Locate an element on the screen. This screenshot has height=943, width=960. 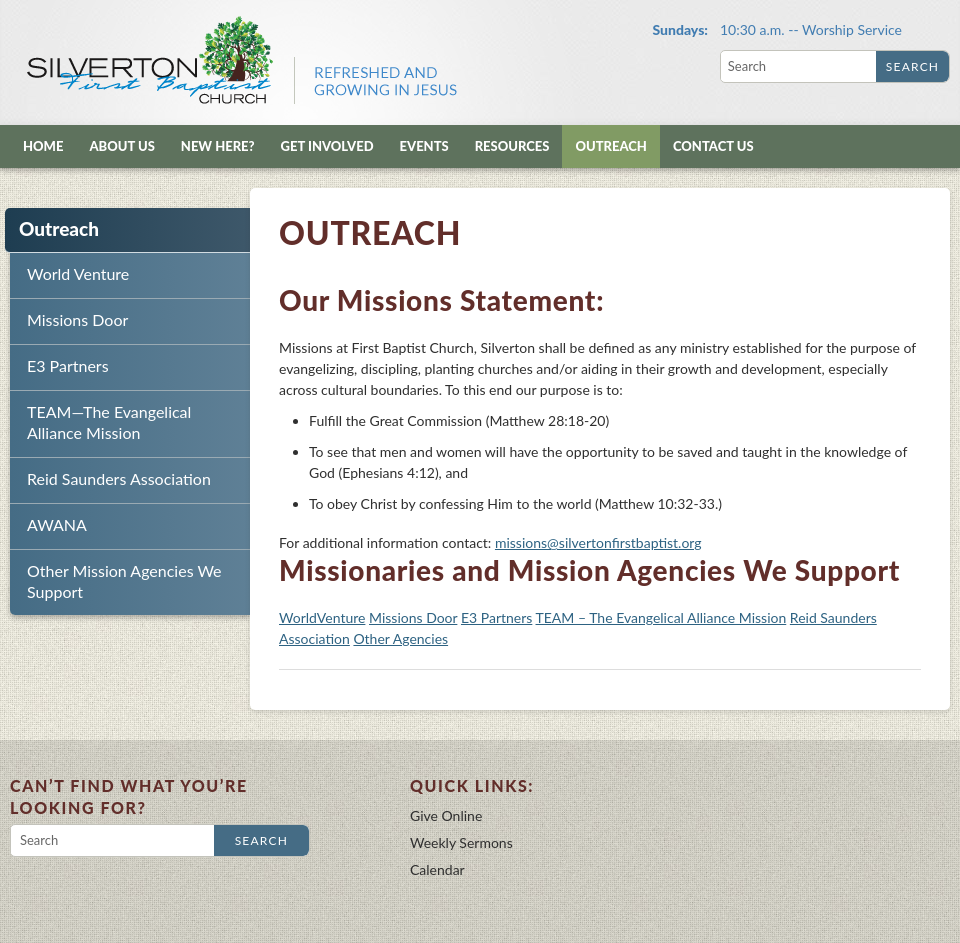
Silverton First Baptist Church is located at coordinates (240, 60).